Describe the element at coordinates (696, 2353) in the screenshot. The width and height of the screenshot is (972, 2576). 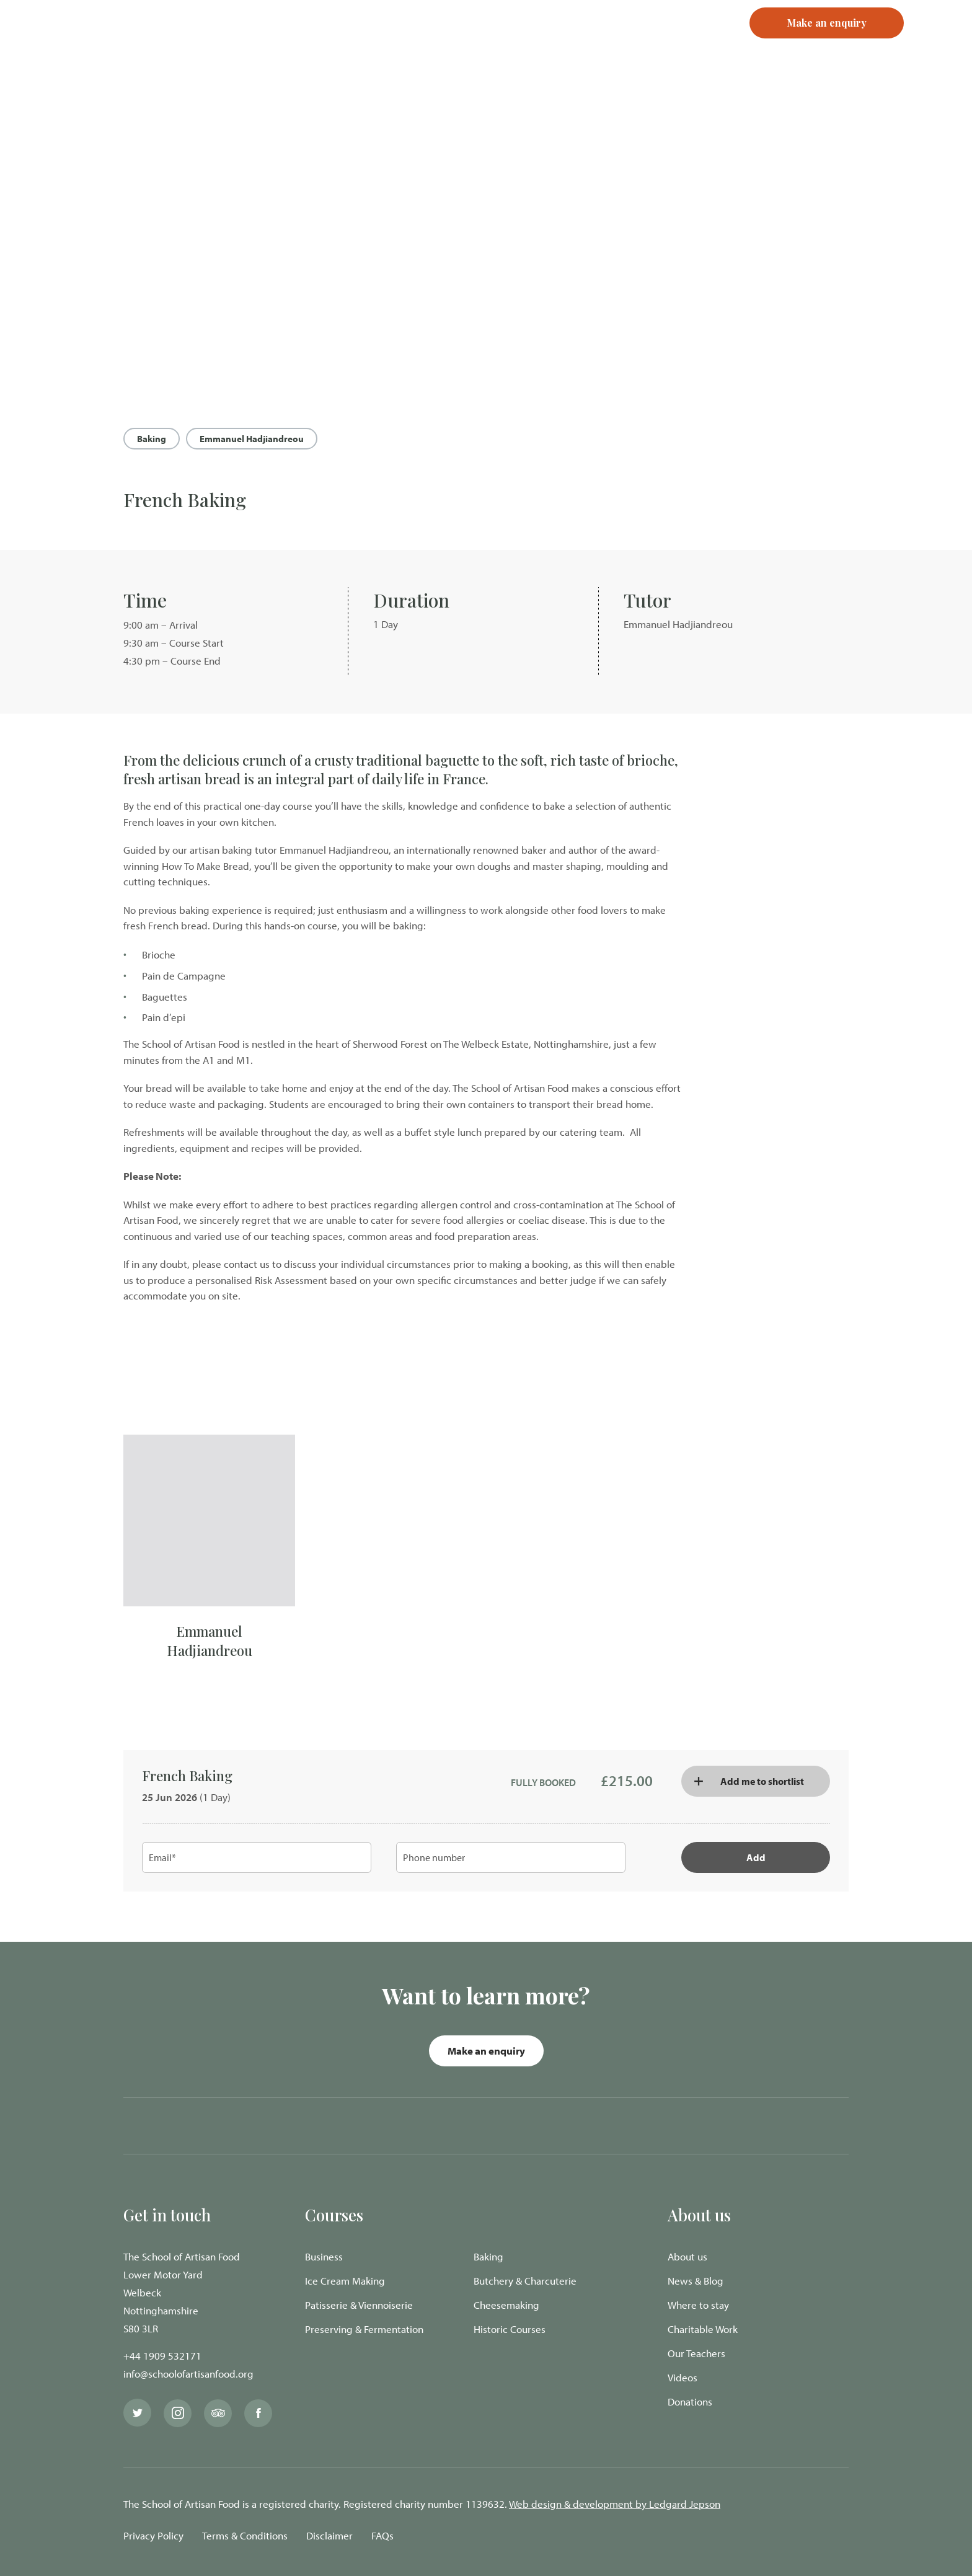
I see `Our Teachers` at that location.